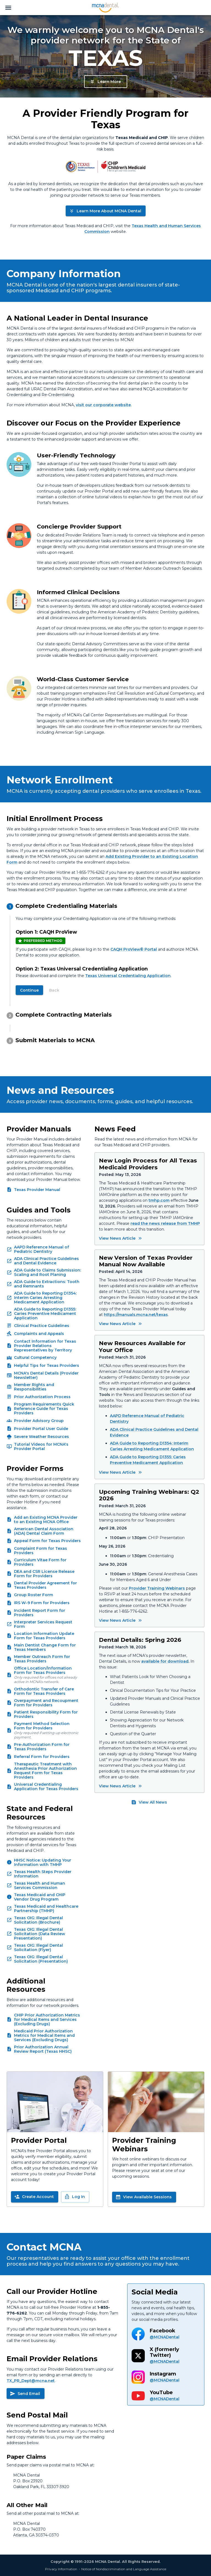 Image resolution: width=211 pixels, height=2576 pixels. I want to click on Texas Provider Manual, so click(37, 1189).